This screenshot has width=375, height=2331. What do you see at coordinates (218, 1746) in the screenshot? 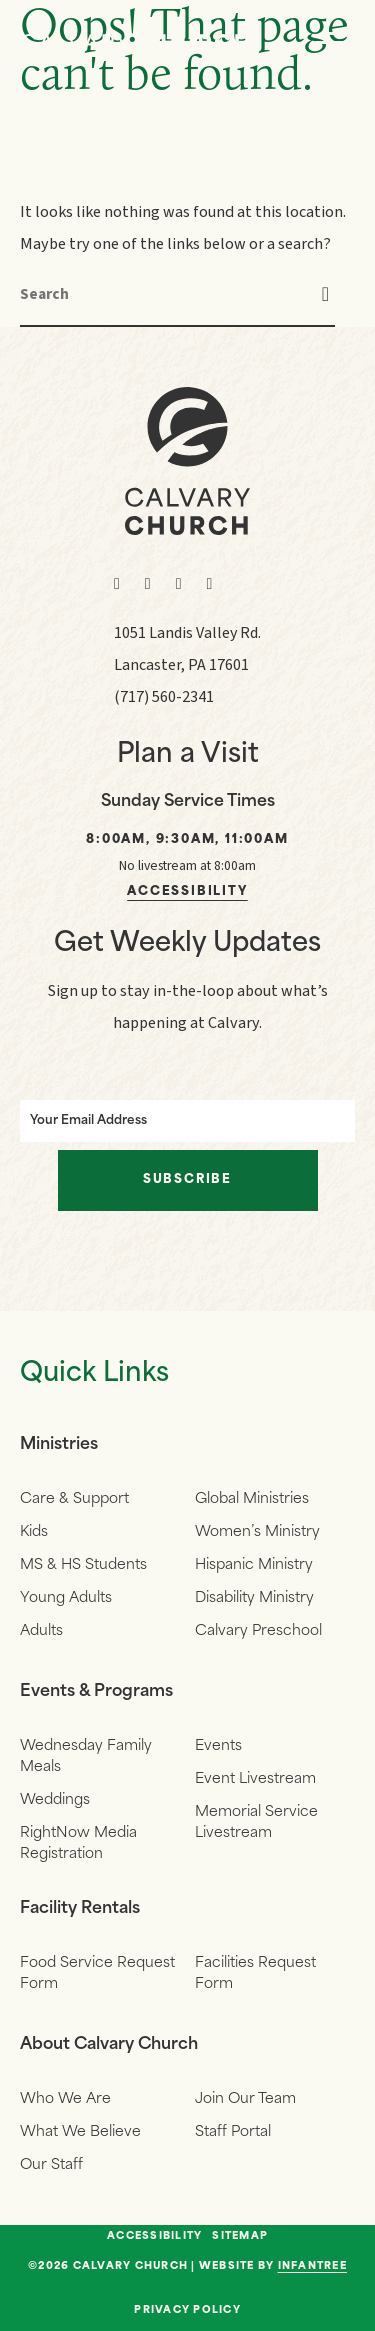
I see `Events` at bounding box center [218, 1746].